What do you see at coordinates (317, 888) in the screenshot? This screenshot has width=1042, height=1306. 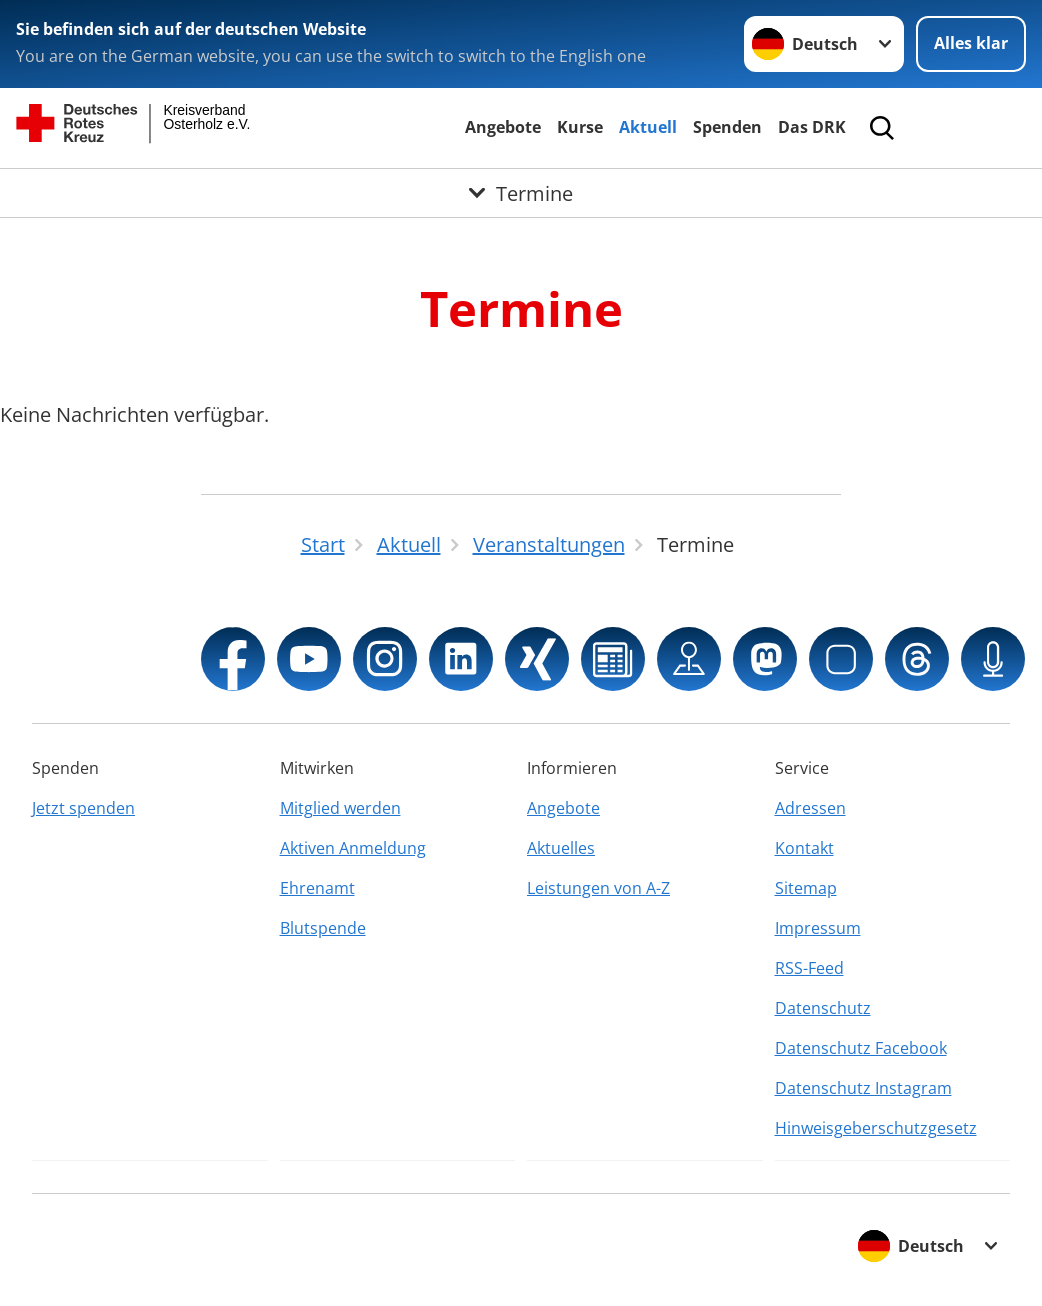 I see `Ehrenamt` at bounding box center [317, 888].